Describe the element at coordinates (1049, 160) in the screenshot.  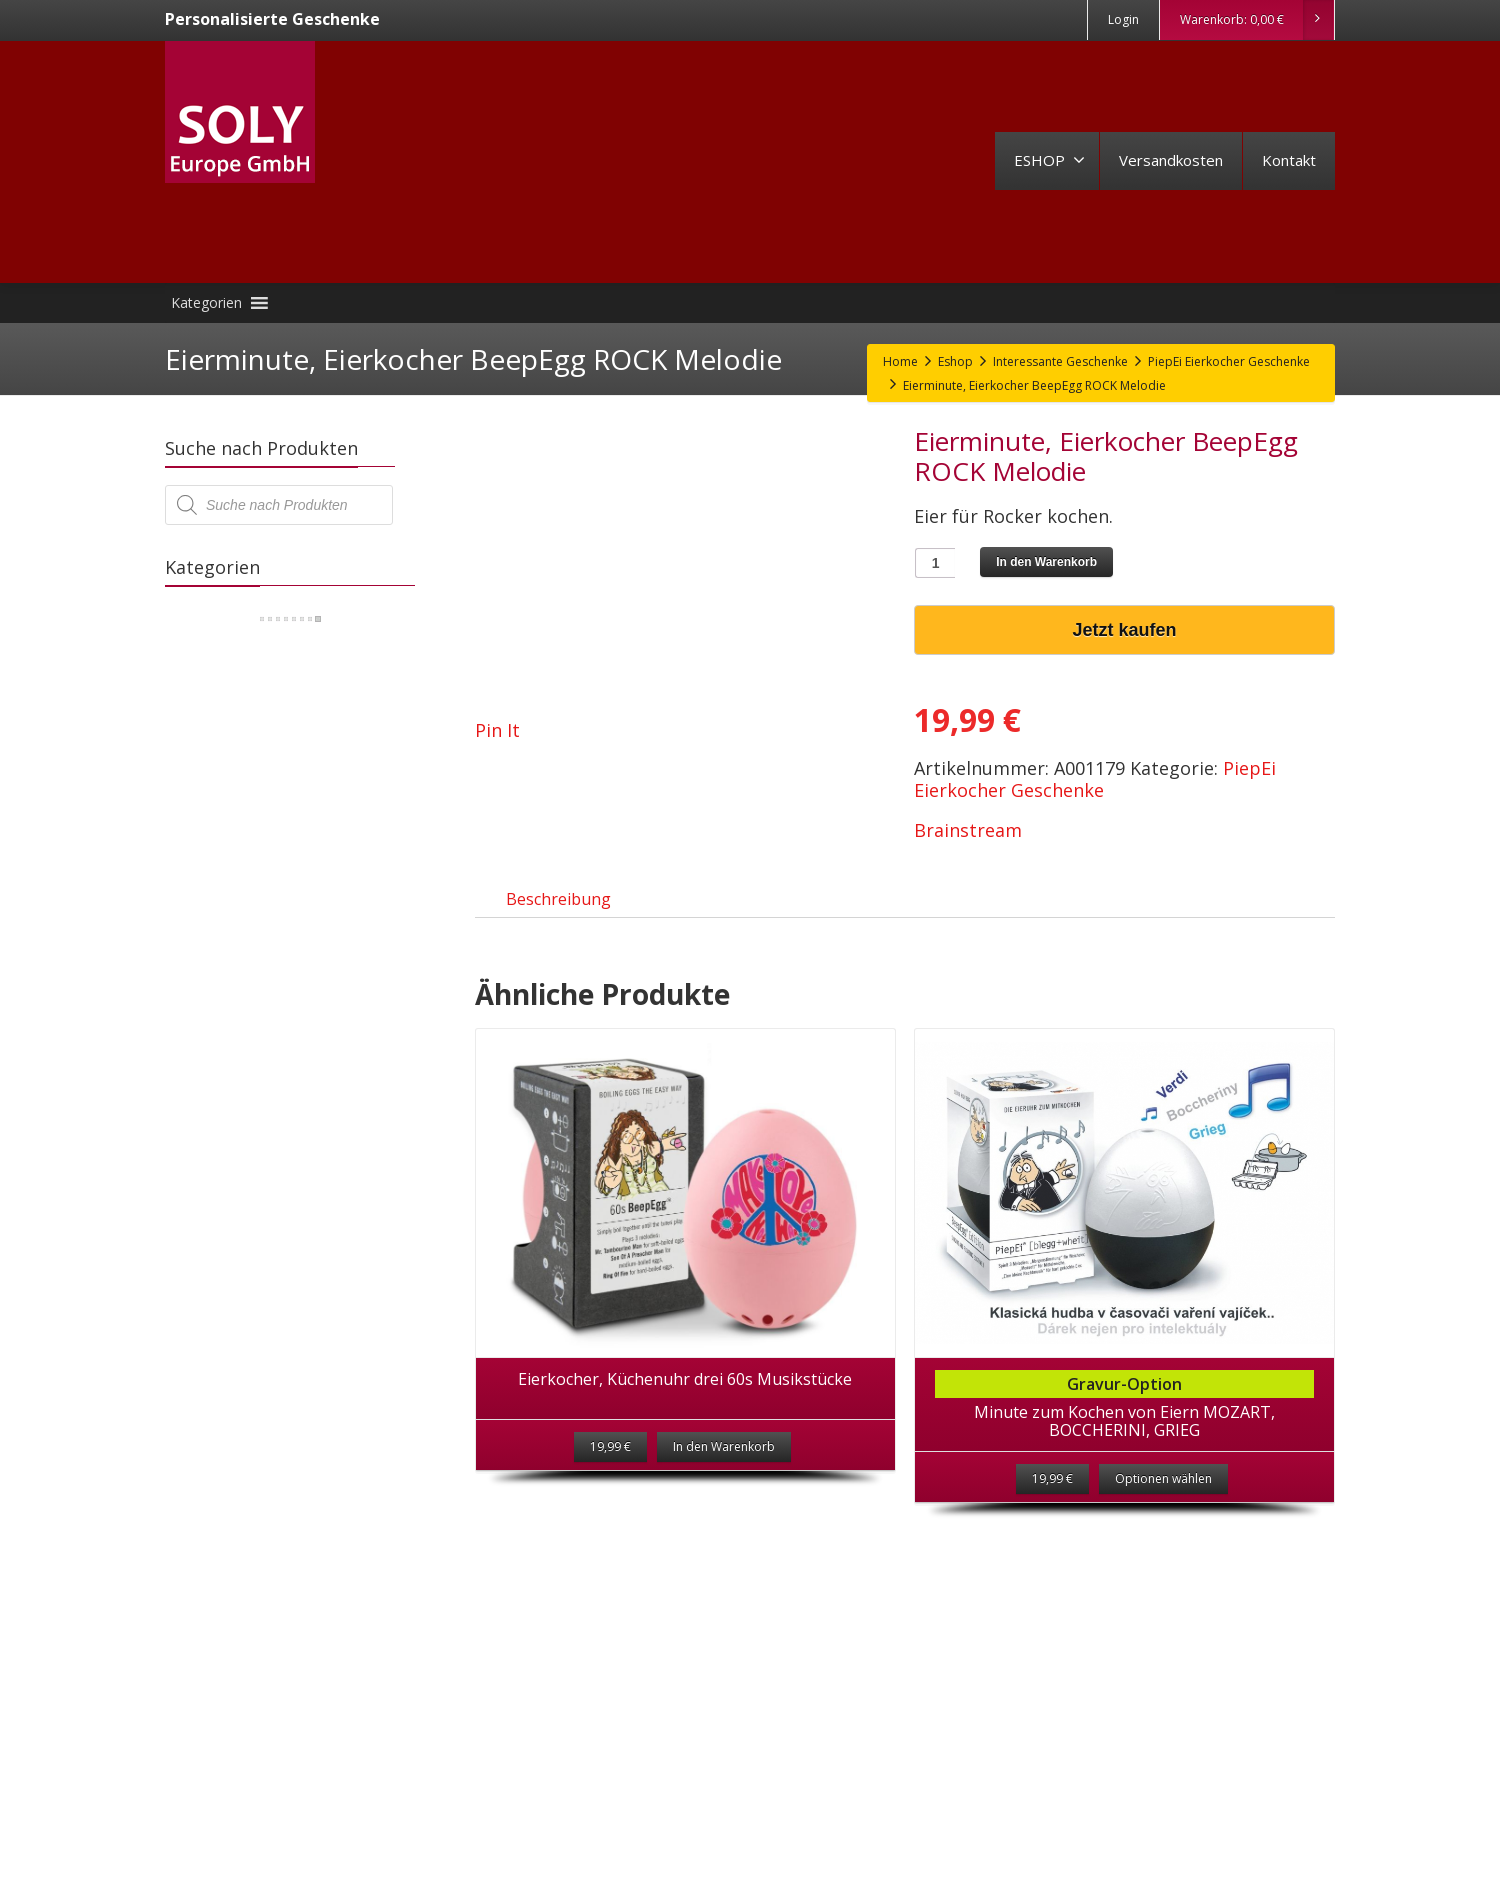
I see `ESHOP` at that location.